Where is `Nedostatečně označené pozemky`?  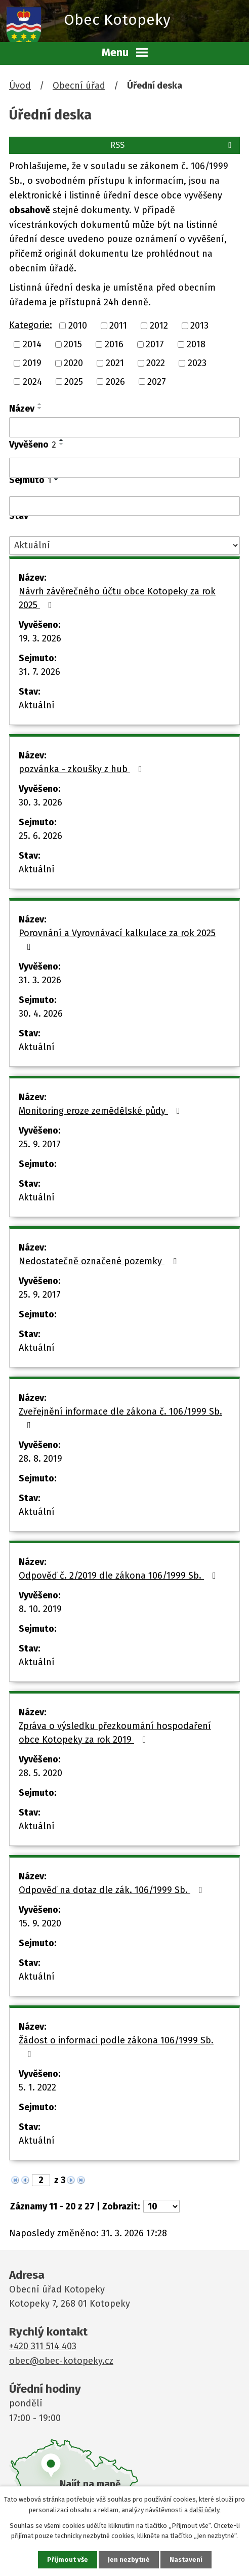
Nedostatečně označené pozemky is located at coordinates (100, 1261).